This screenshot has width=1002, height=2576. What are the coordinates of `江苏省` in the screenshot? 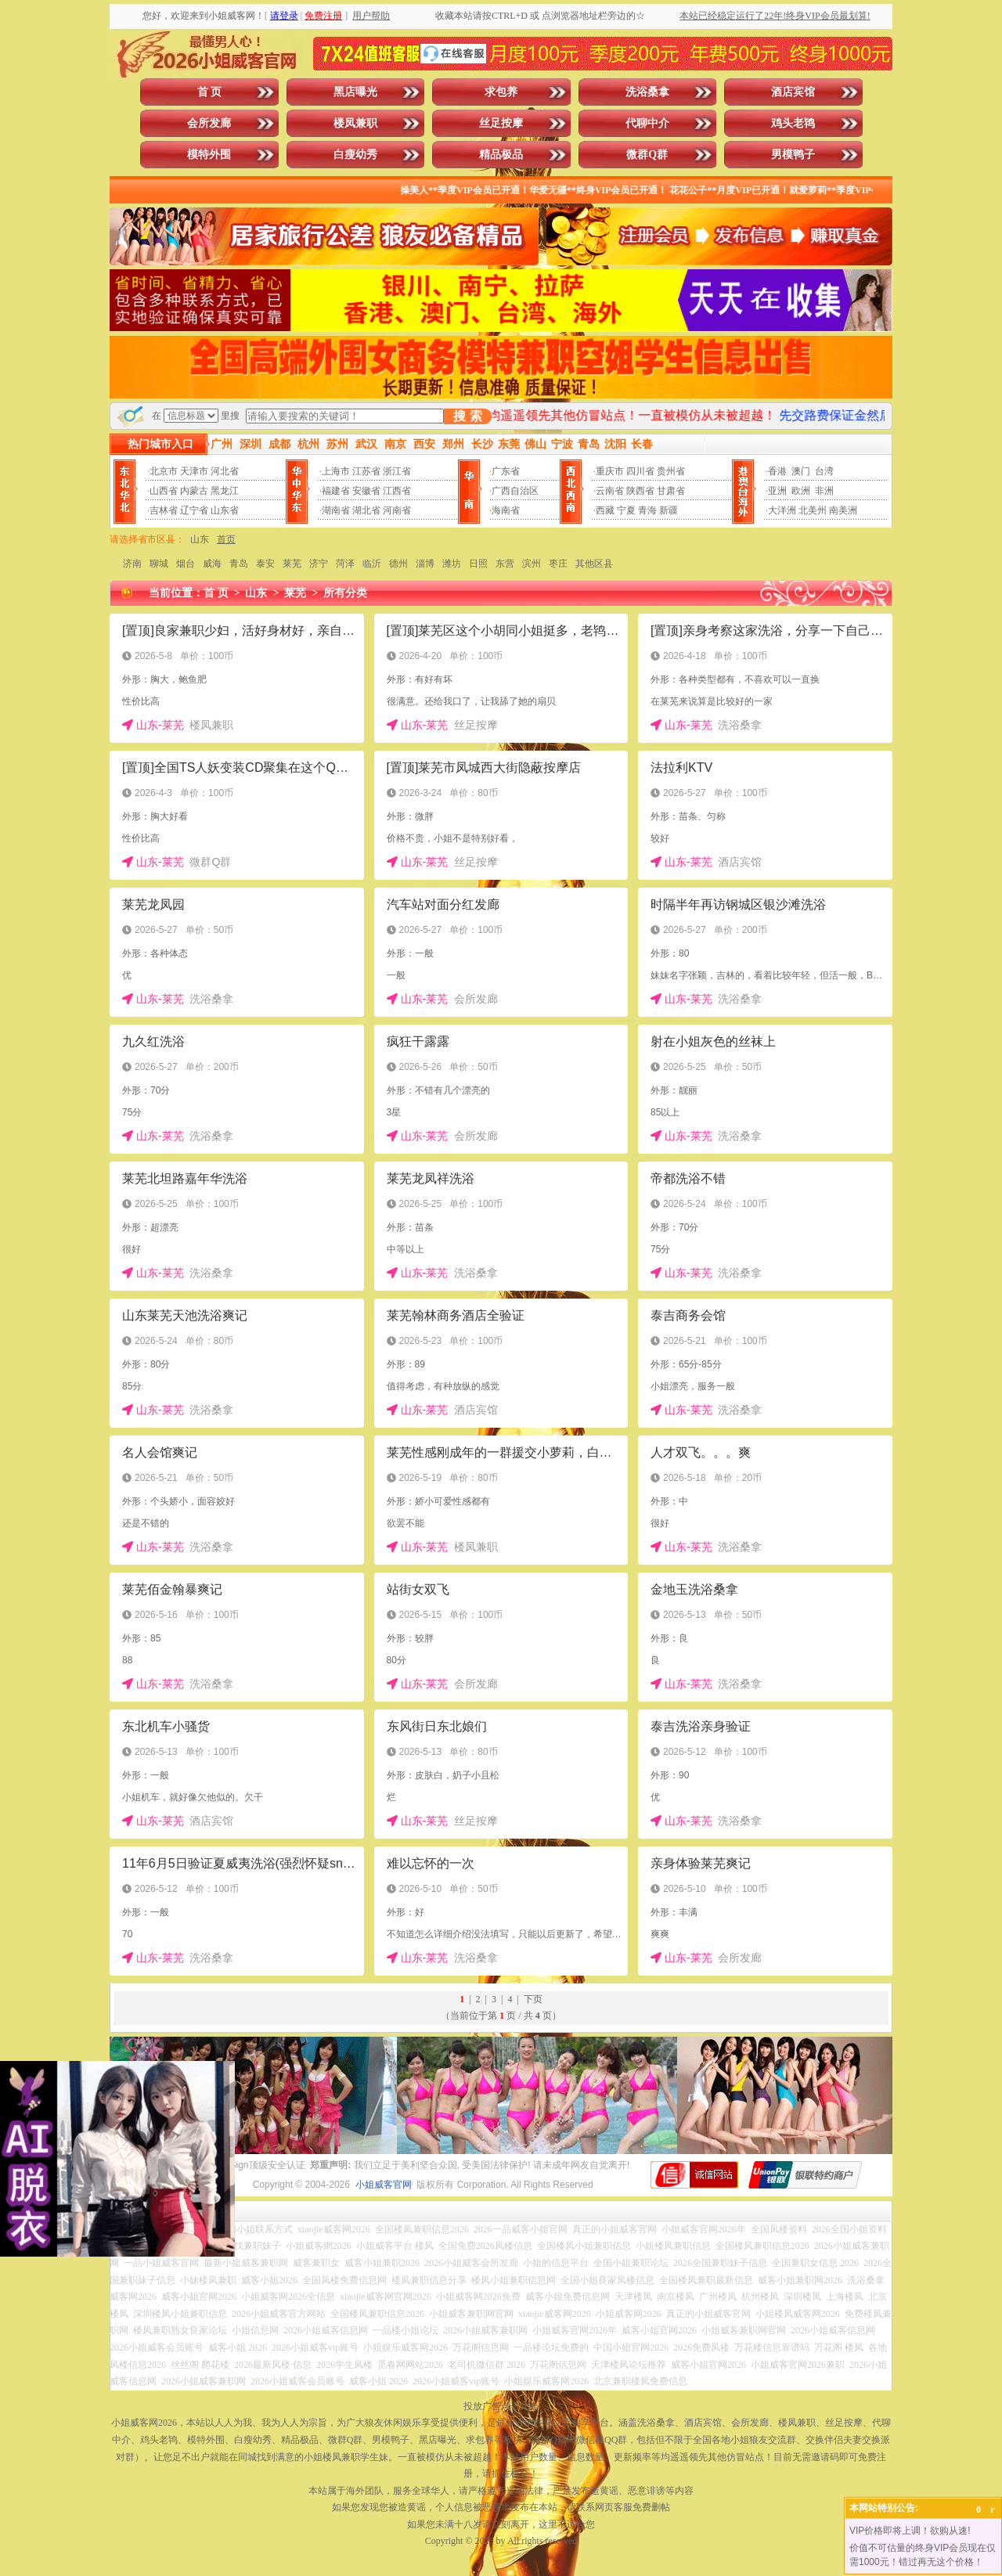 It's located at (366, 471).